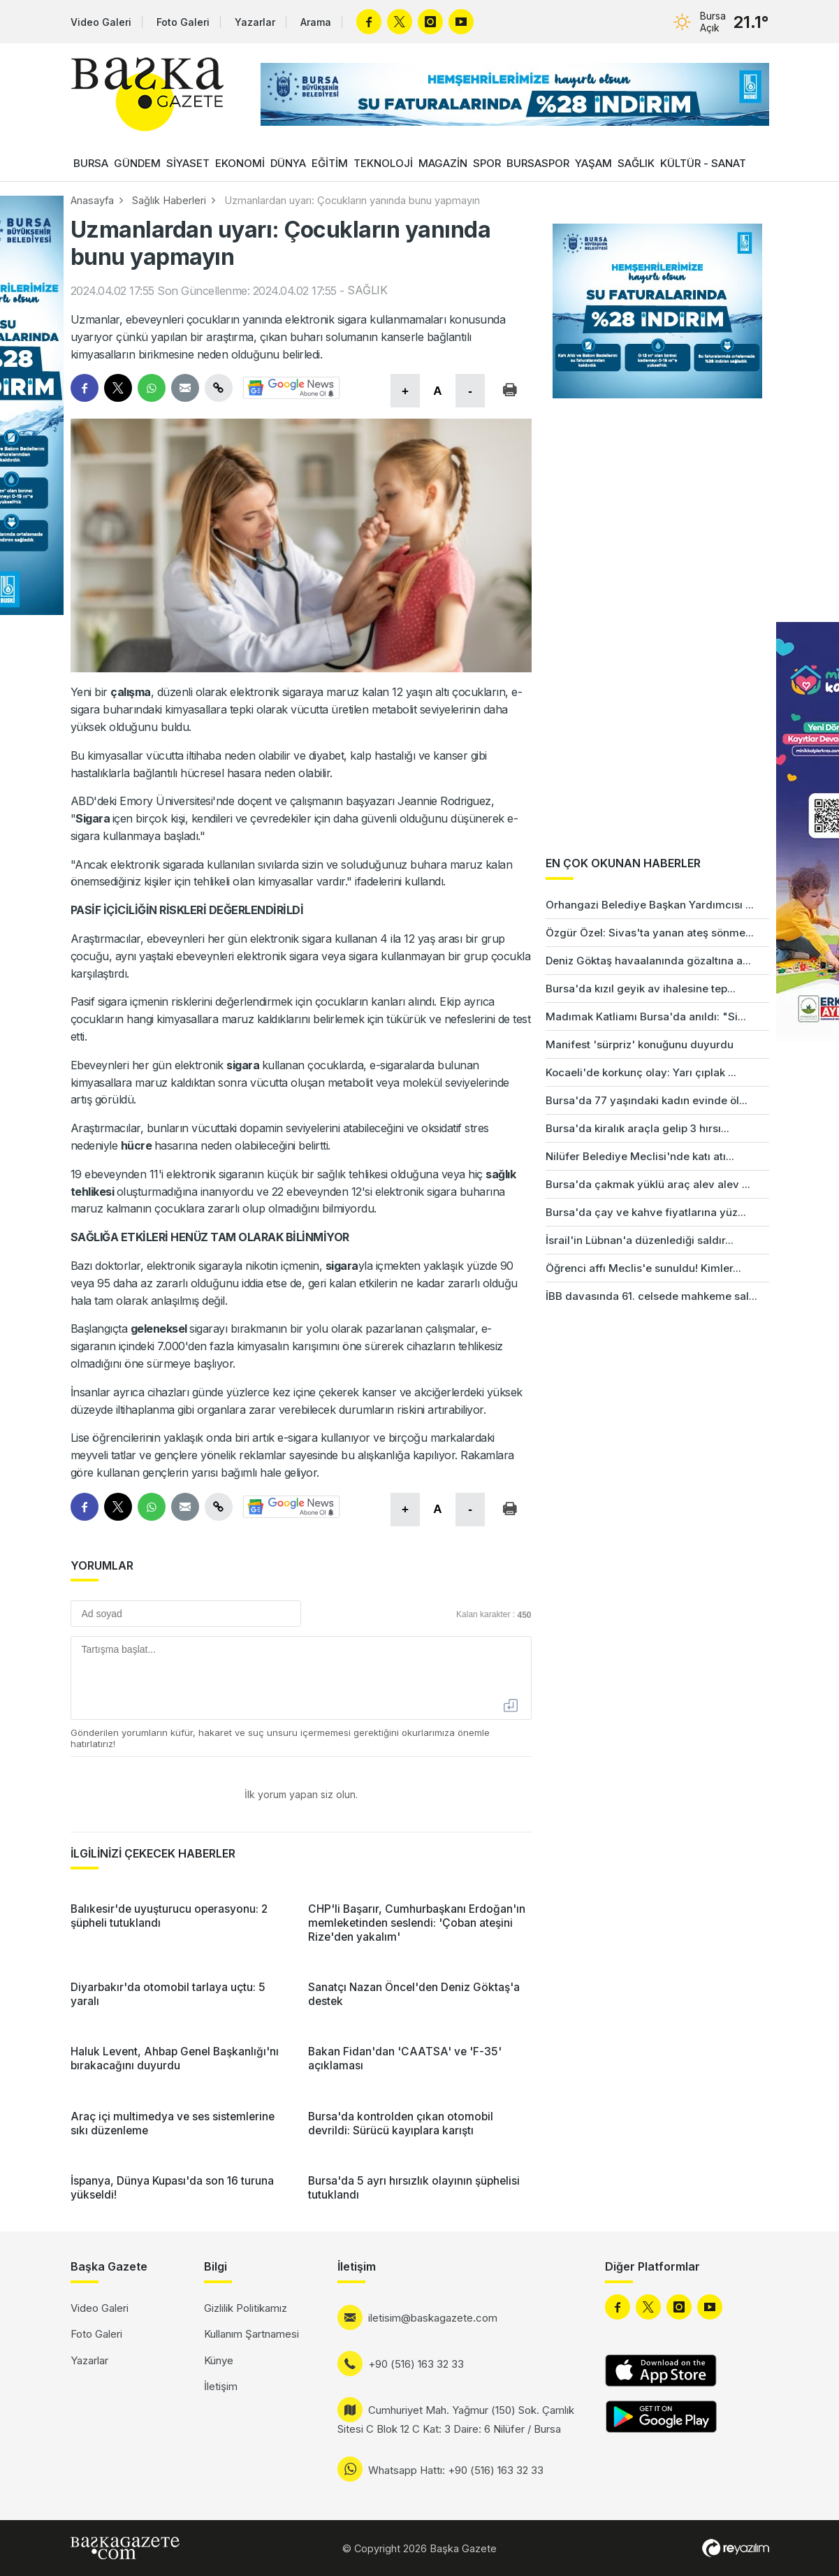 The height and width of the screenshot is (2576, 839). Describe the element at coordinates (641, 988) in the screenshot. I see `Bursa'da kızıl geyik av ihalesine tep...` at that location.